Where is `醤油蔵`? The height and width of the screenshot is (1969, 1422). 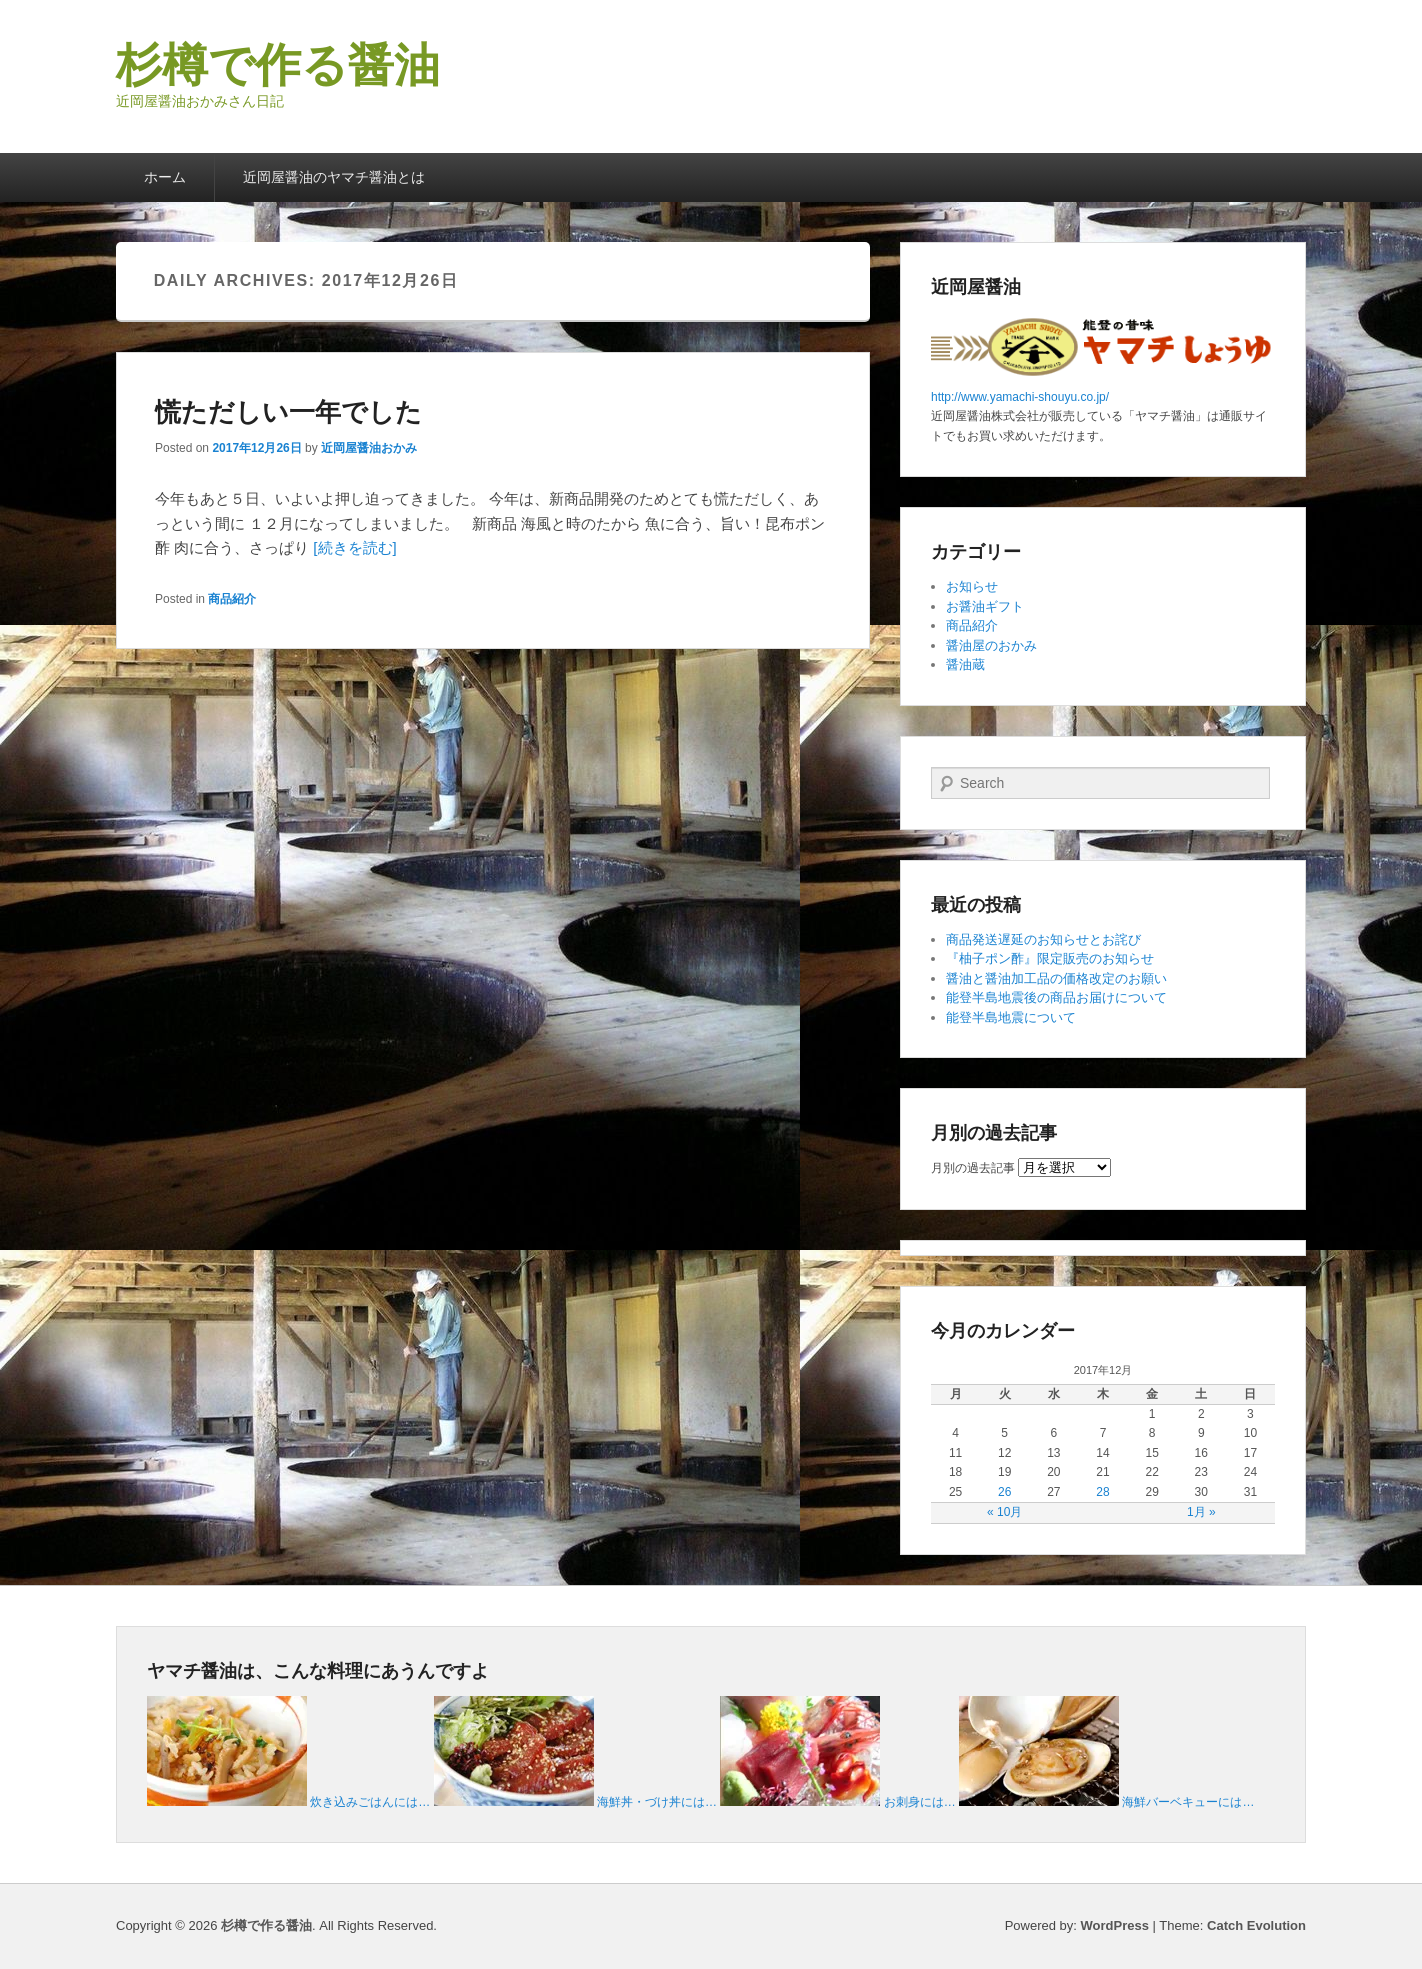
醤油蔵 is located at coordinates (965, 664).